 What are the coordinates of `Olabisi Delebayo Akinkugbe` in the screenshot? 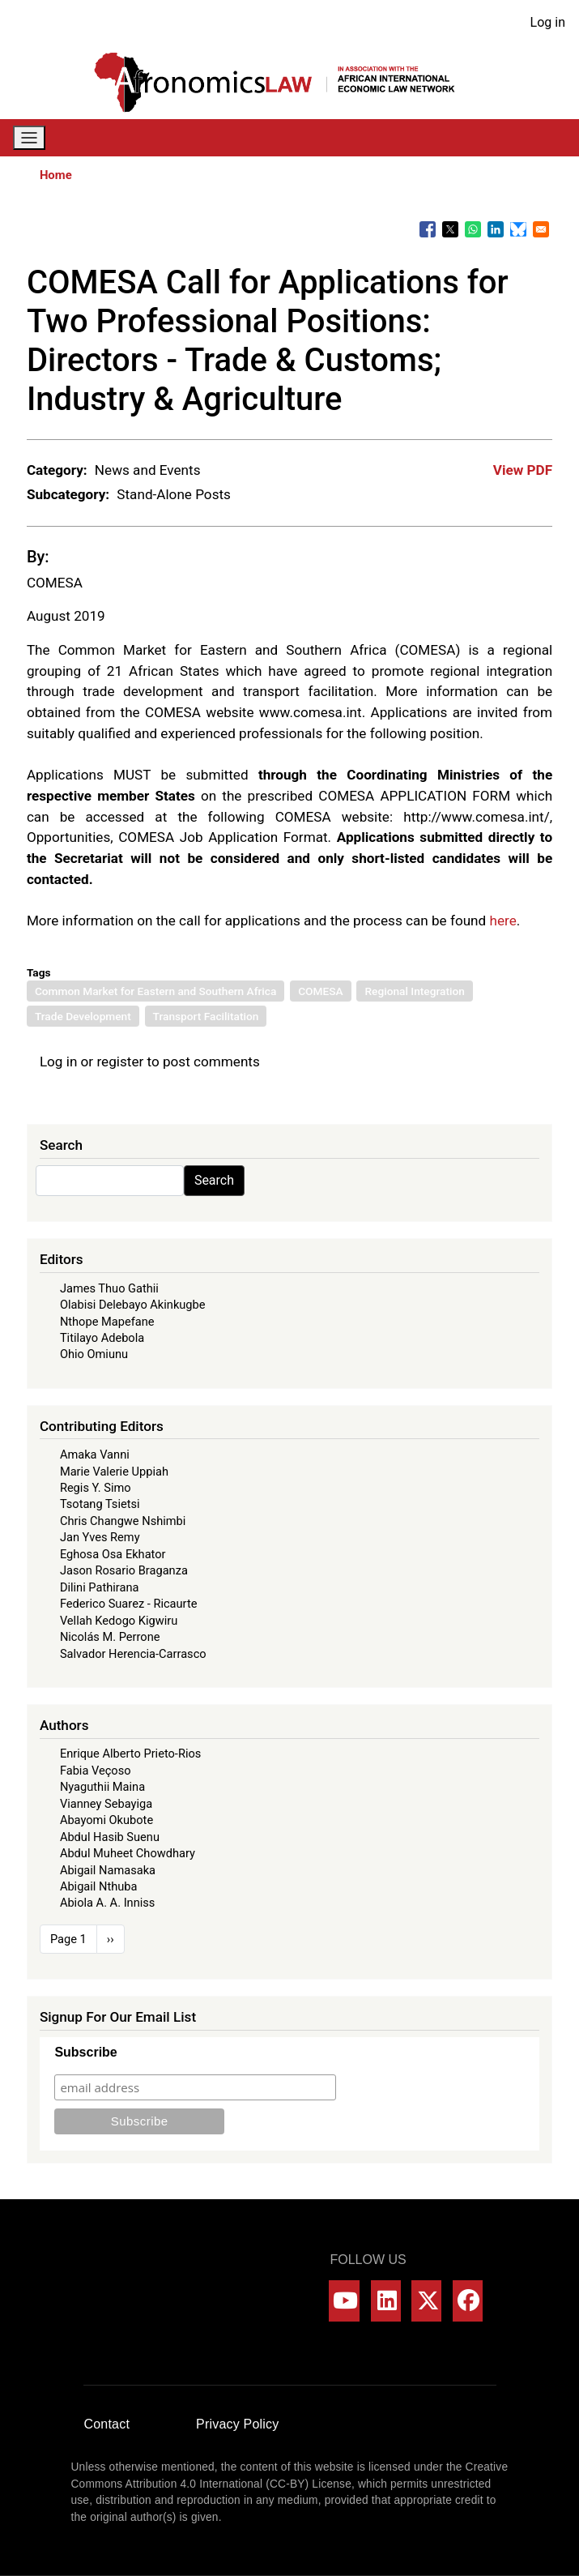 It's located at (133, 1304).